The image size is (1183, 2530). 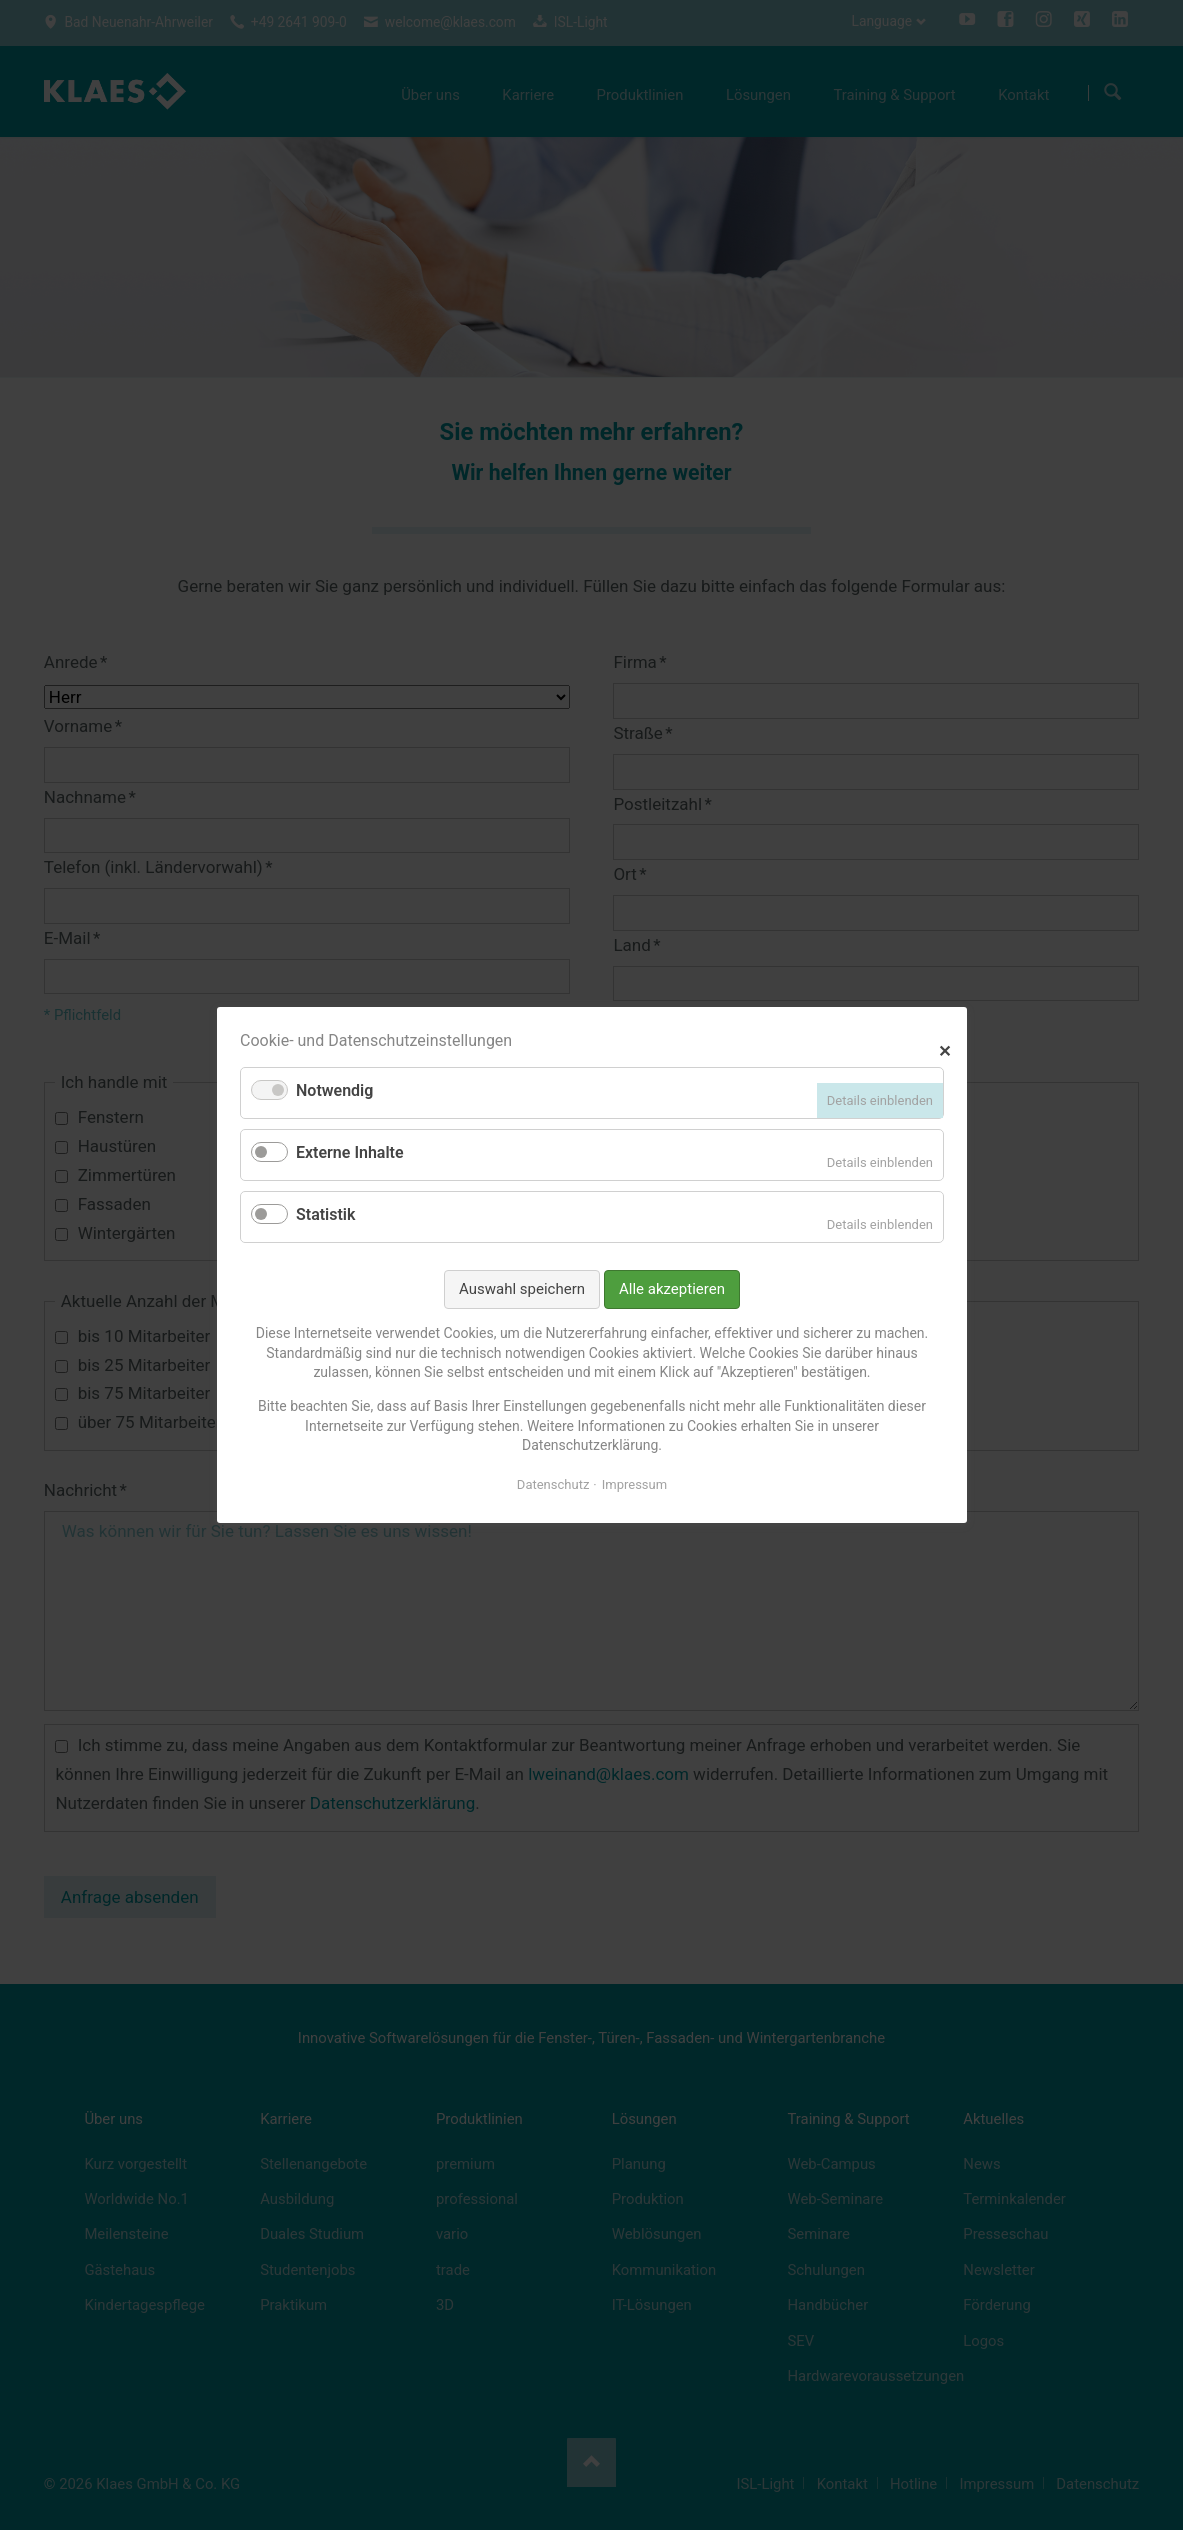 I want to click on Alle akzeptieren, so click(x=672, y=1289).